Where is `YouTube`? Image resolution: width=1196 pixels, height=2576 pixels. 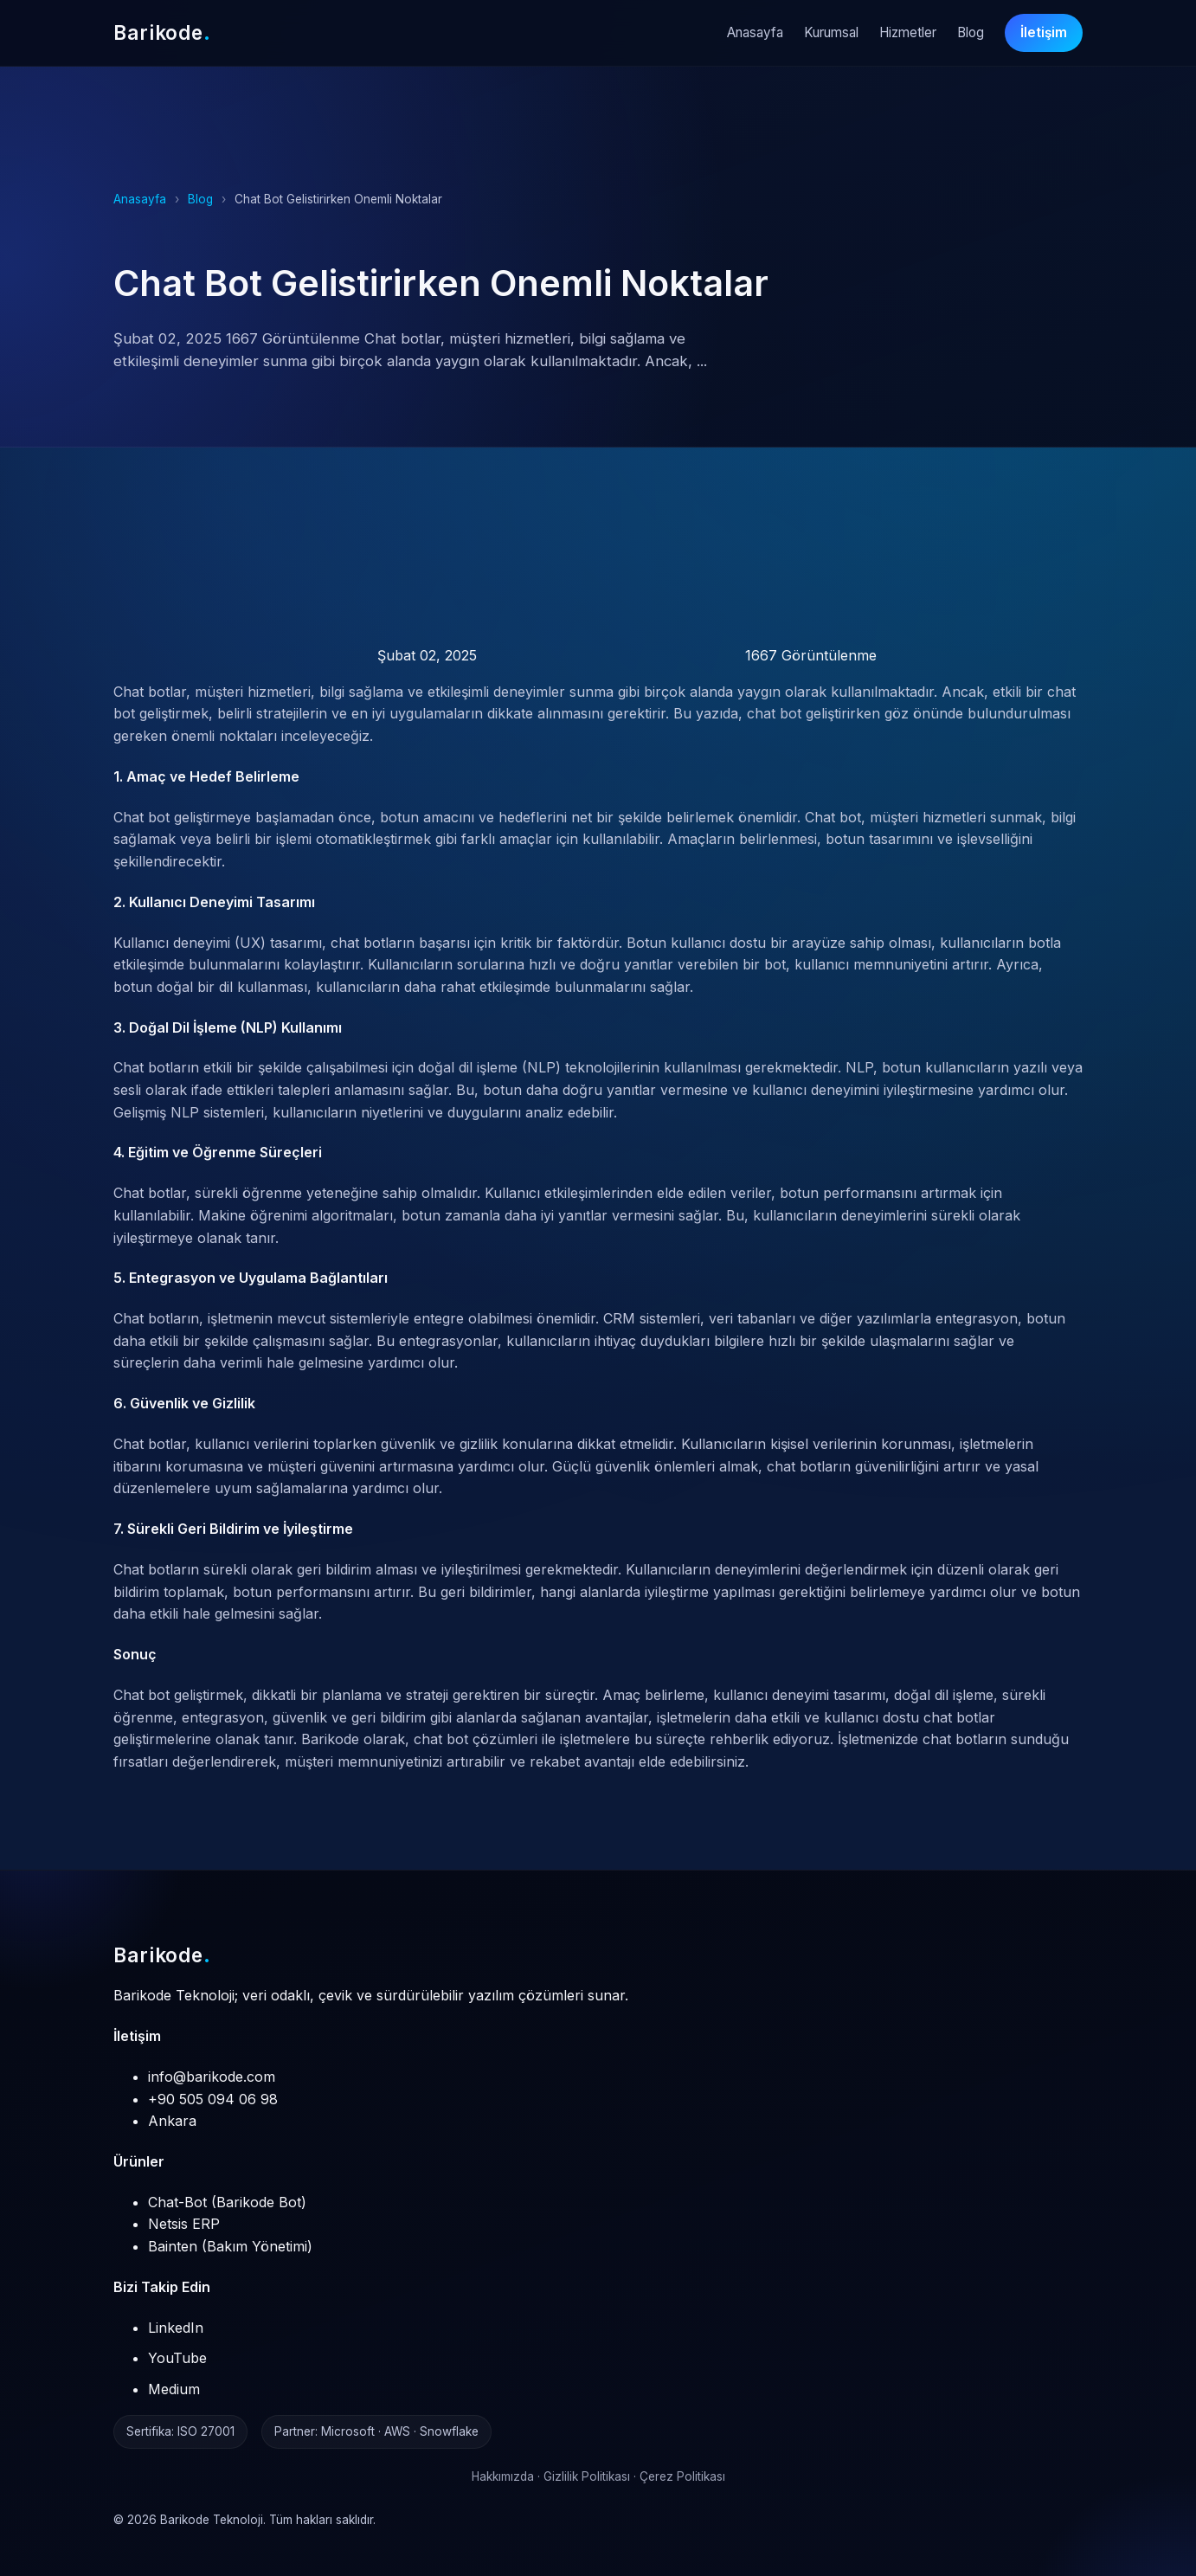 YouTube is located at coordinates (177, 2358).